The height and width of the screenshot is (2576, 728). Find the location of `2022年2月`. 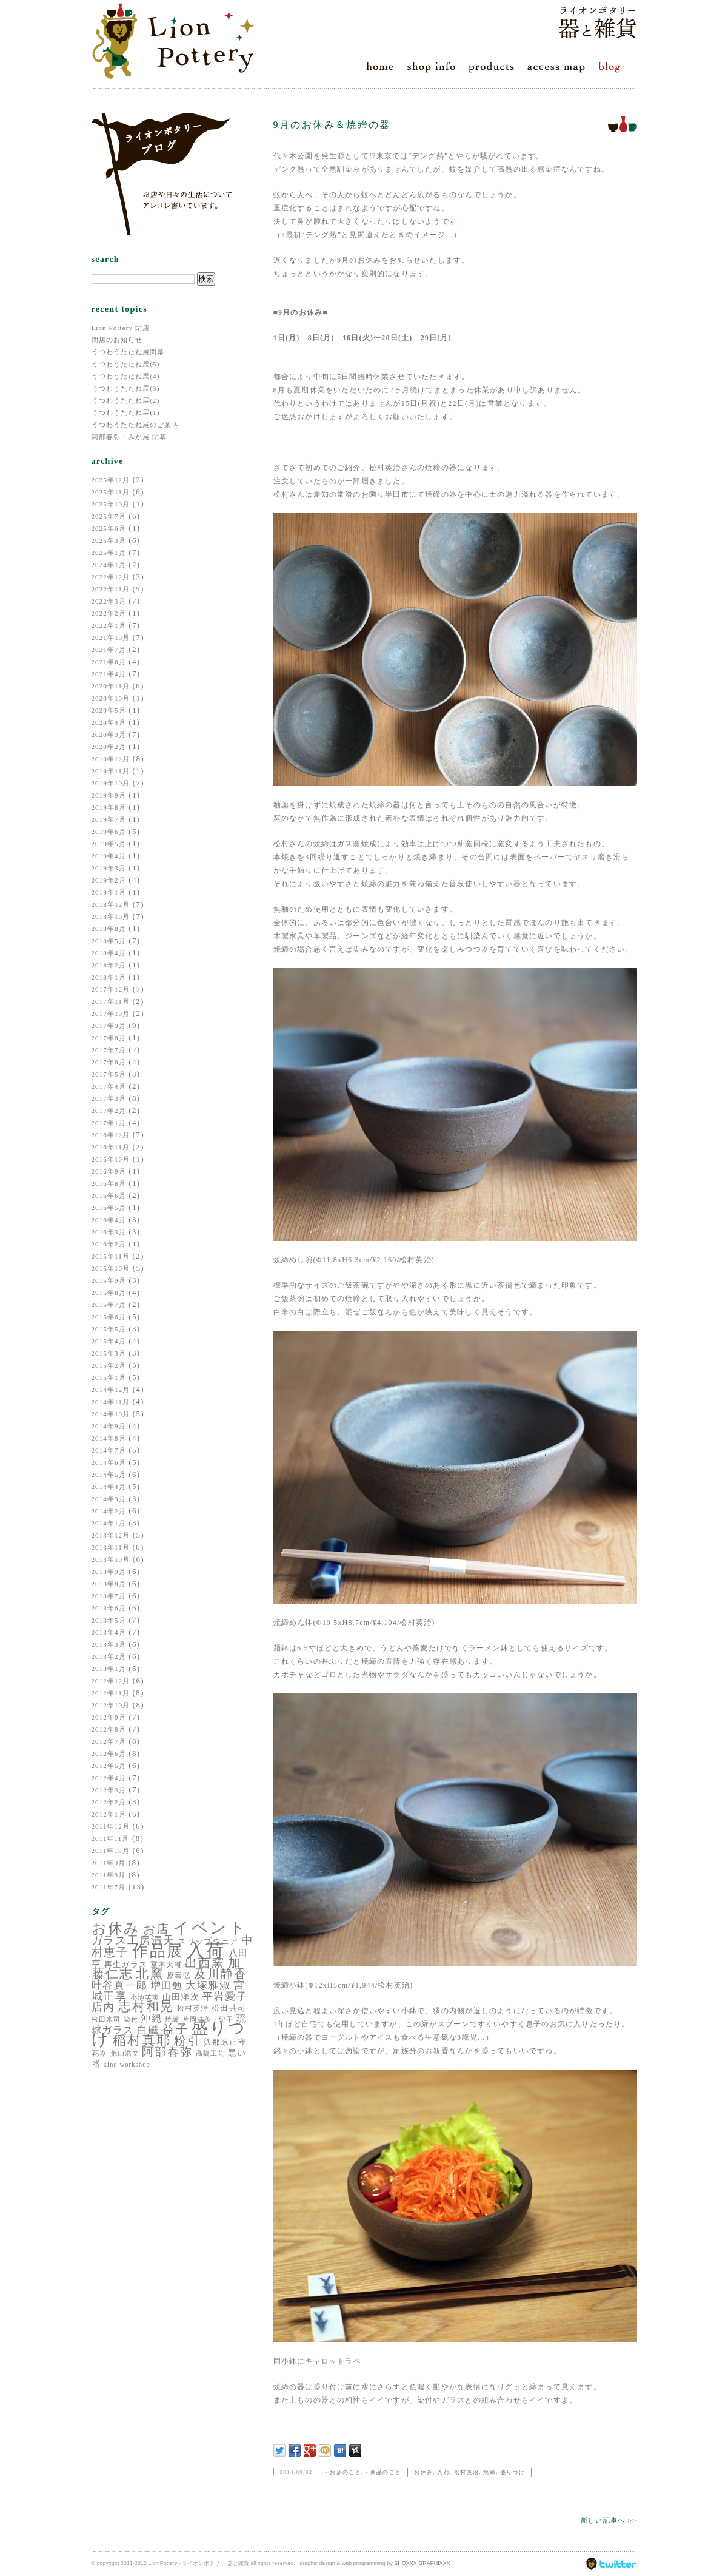

2022年2月 is located at coordinates (109, 613).